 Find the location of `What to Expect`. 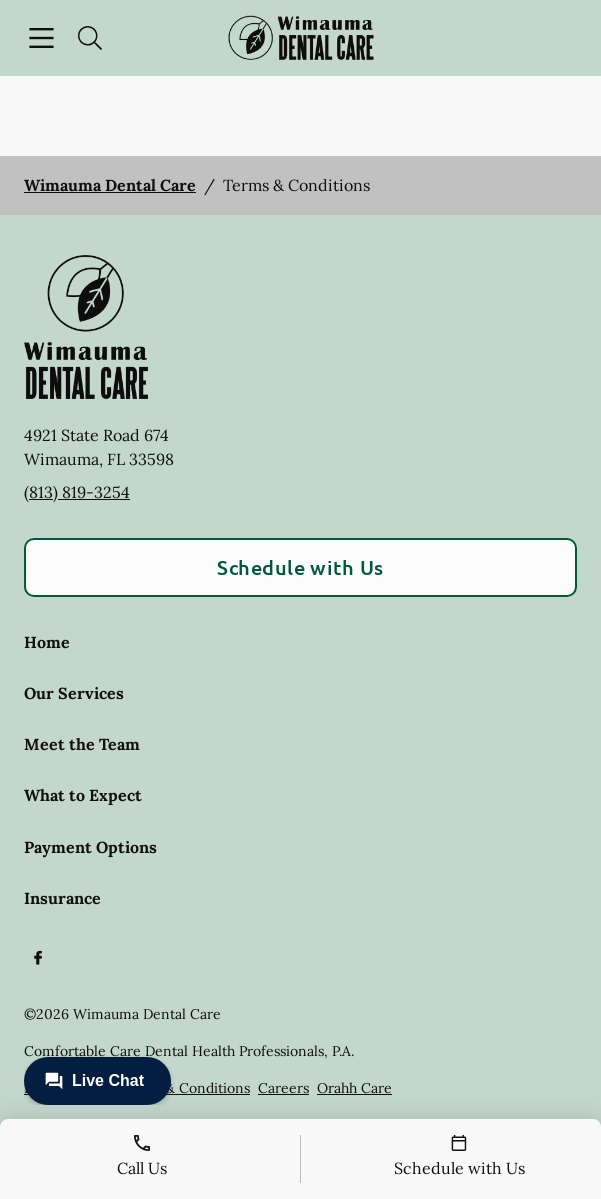

What to Expect is located at coordinates (83, 795).